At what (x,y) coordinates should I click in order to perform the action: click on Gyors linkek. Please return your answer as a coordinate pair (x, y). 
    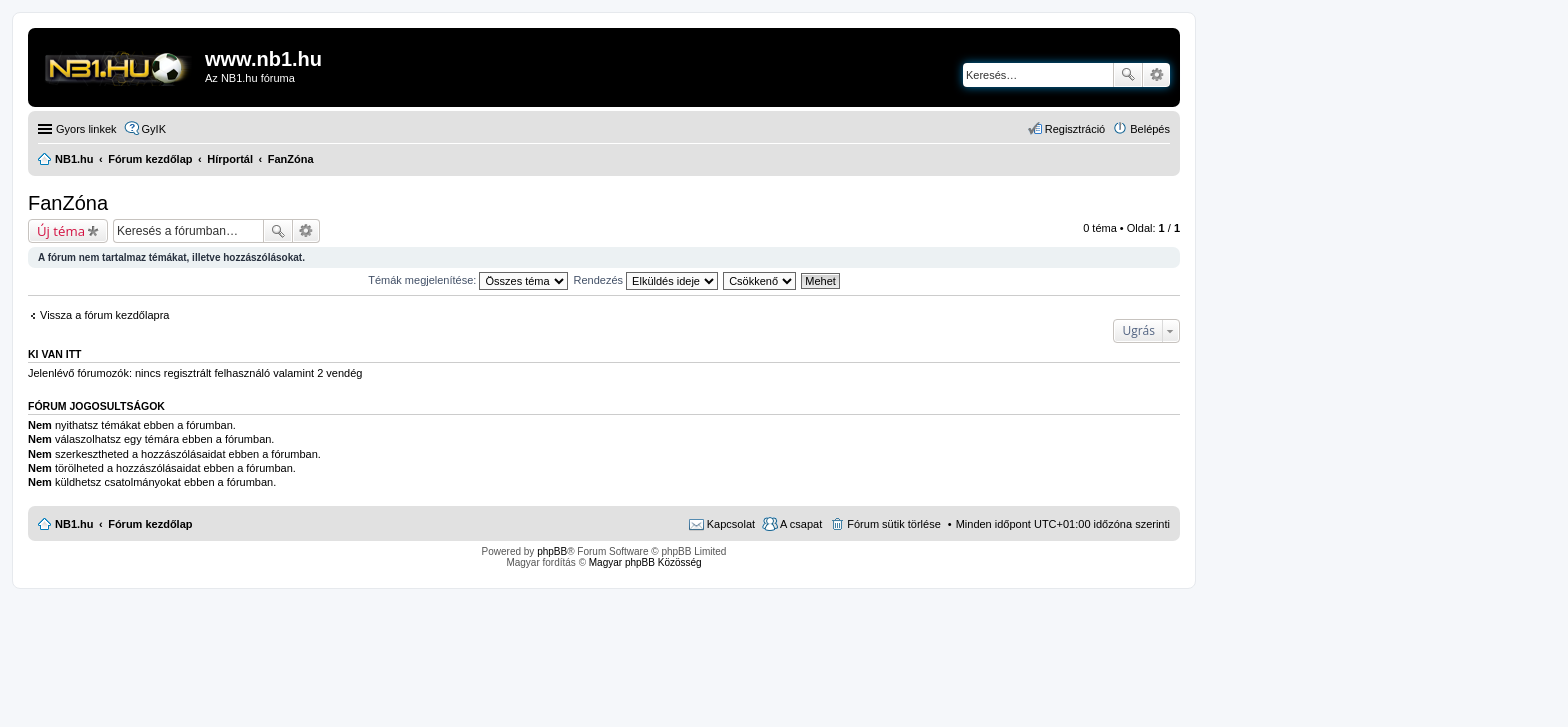
    Looking at the image, I should click on (86, 129).